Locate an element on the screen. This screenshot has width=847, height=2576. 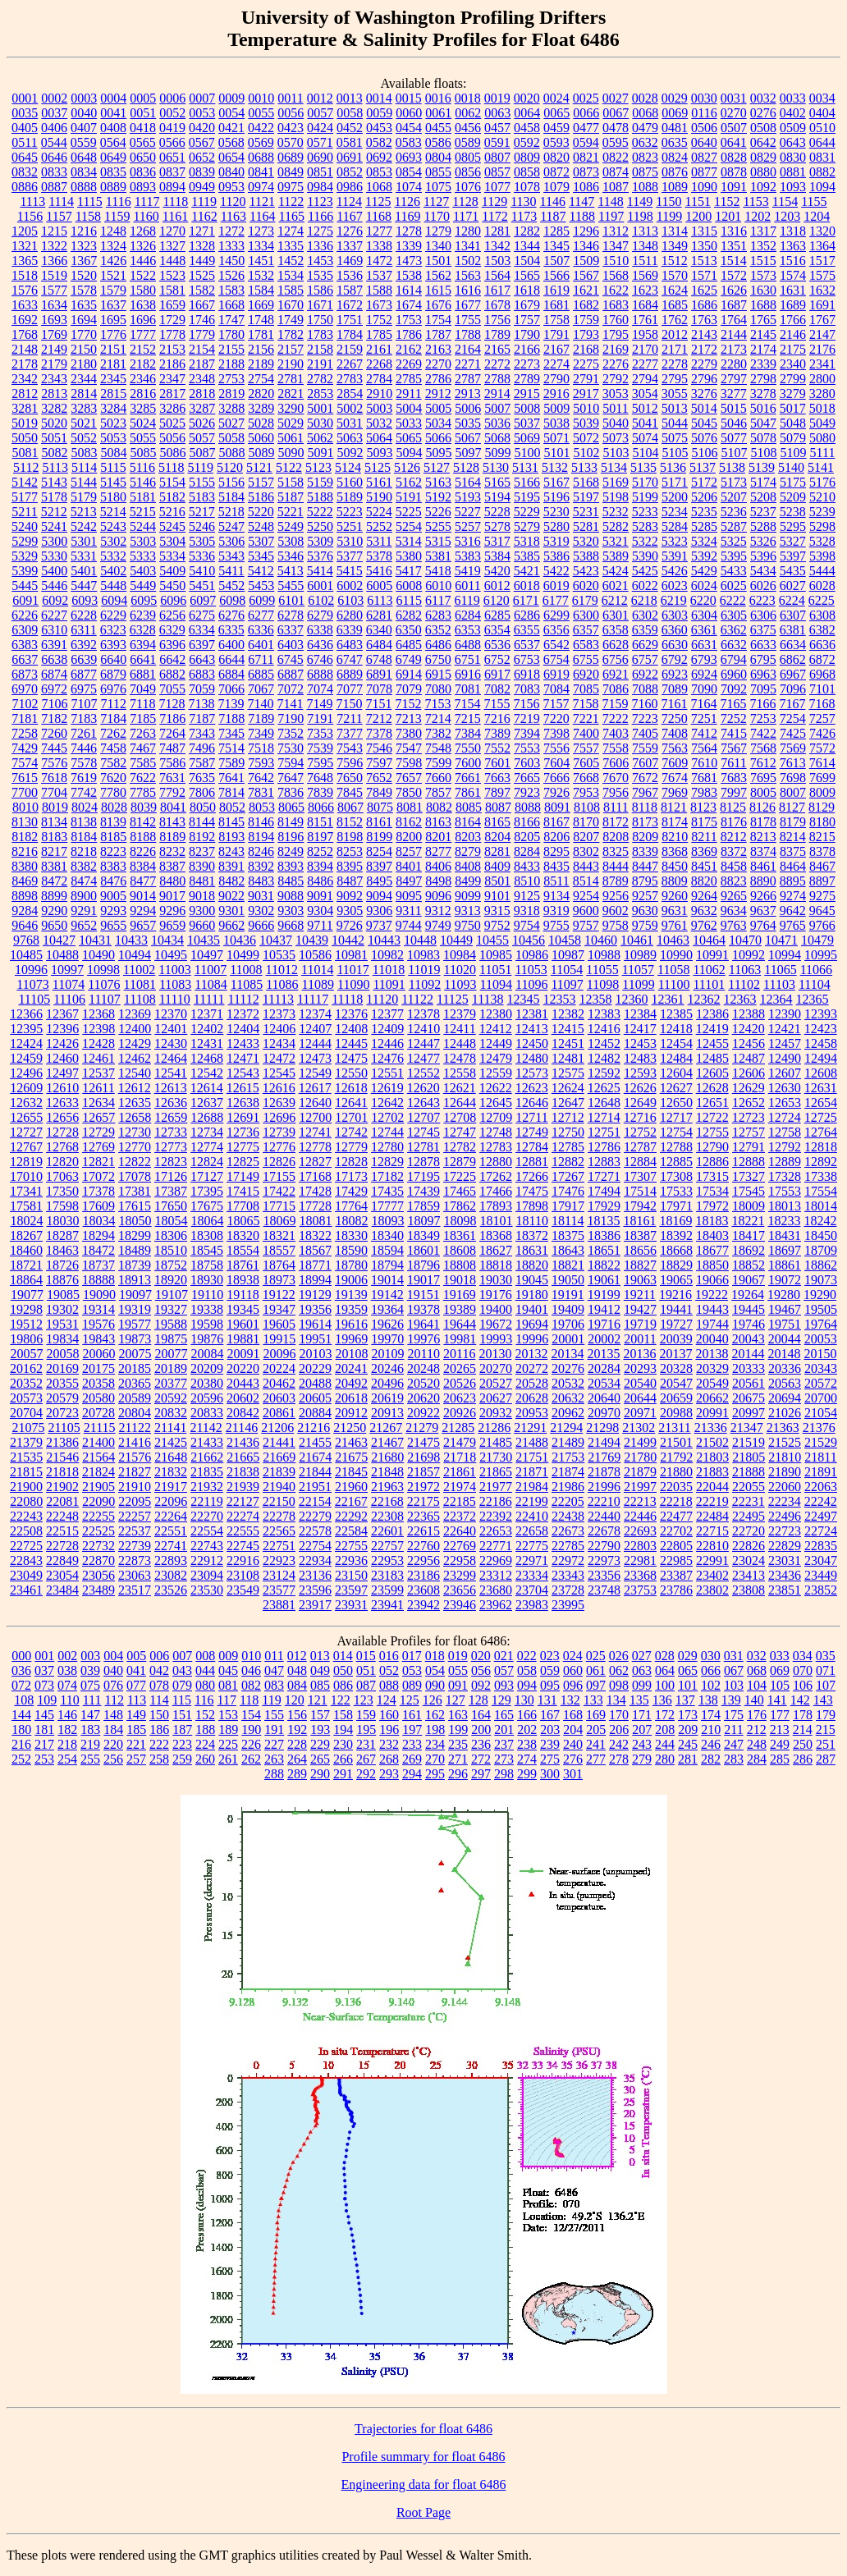
21436 is located at coordinates (243, 1442).